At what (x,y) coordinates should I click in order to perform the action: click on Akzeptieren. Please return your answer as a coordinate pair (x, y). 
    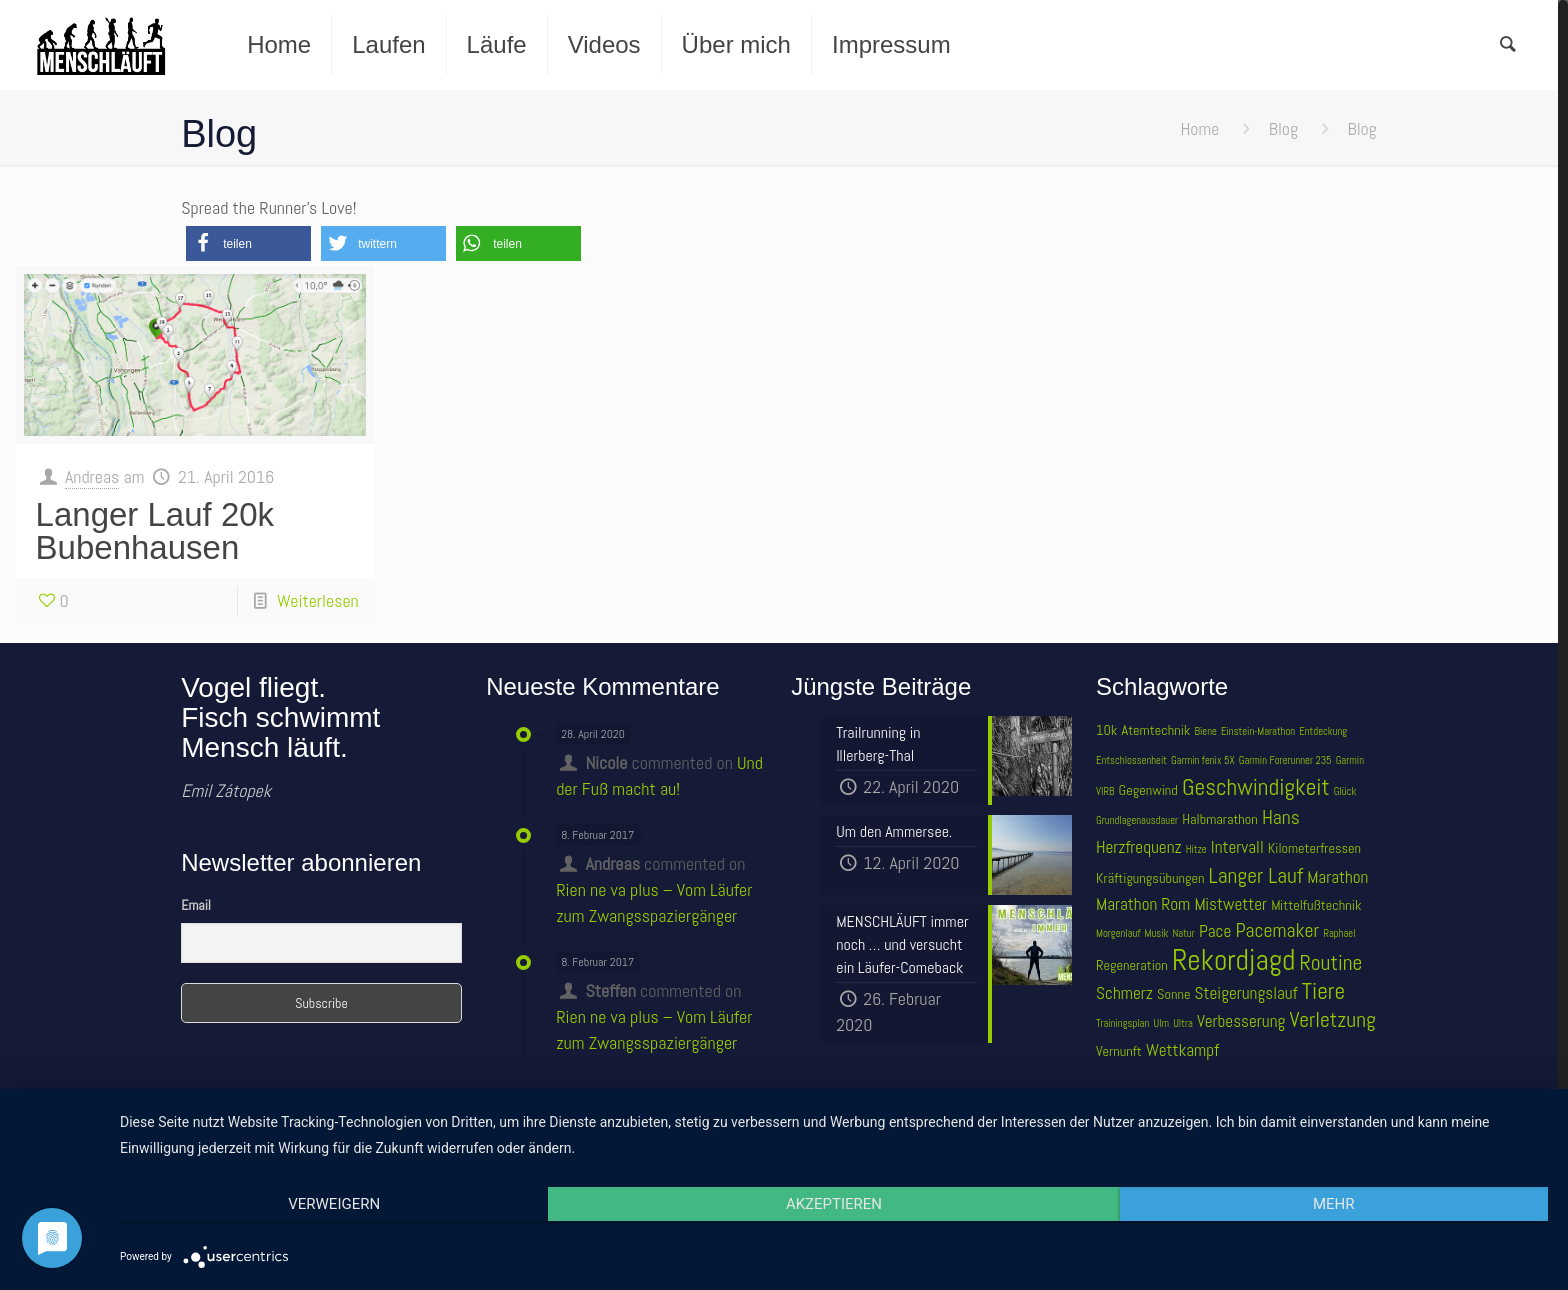
    Looking at the image, I should click on (834, 1204).